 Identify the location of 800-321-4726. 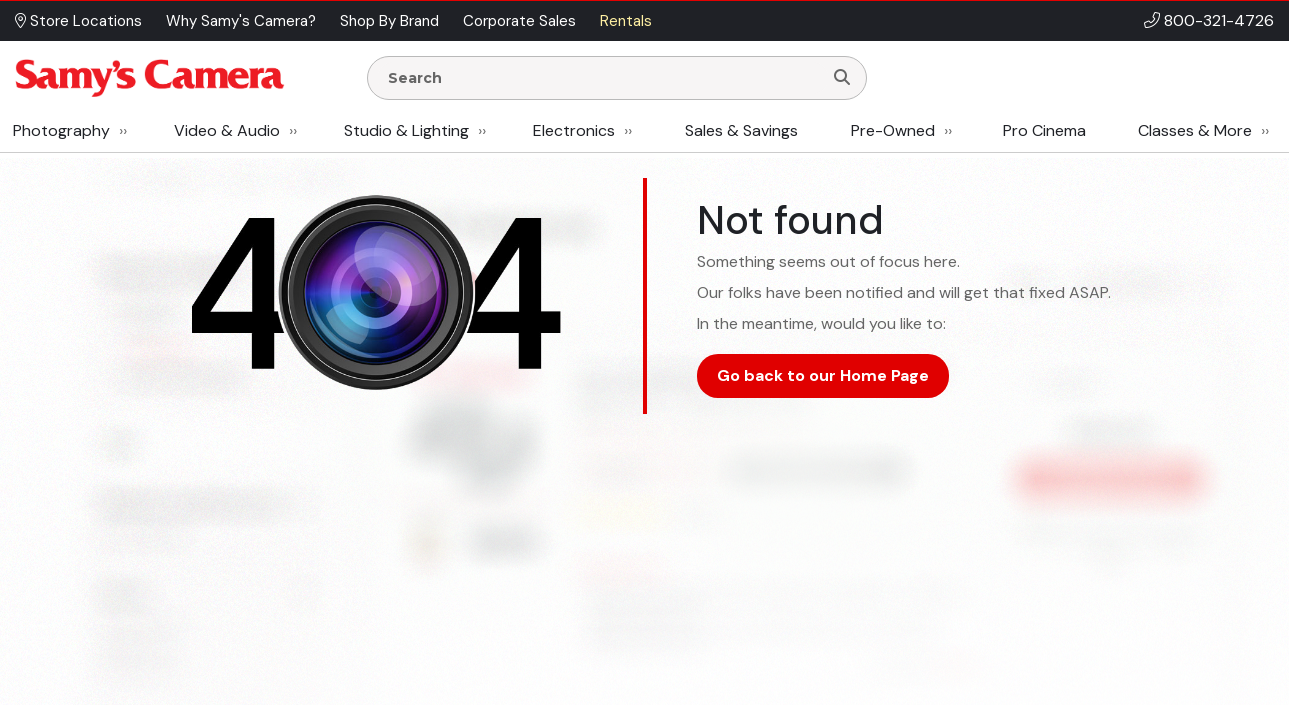
(1219, 20).